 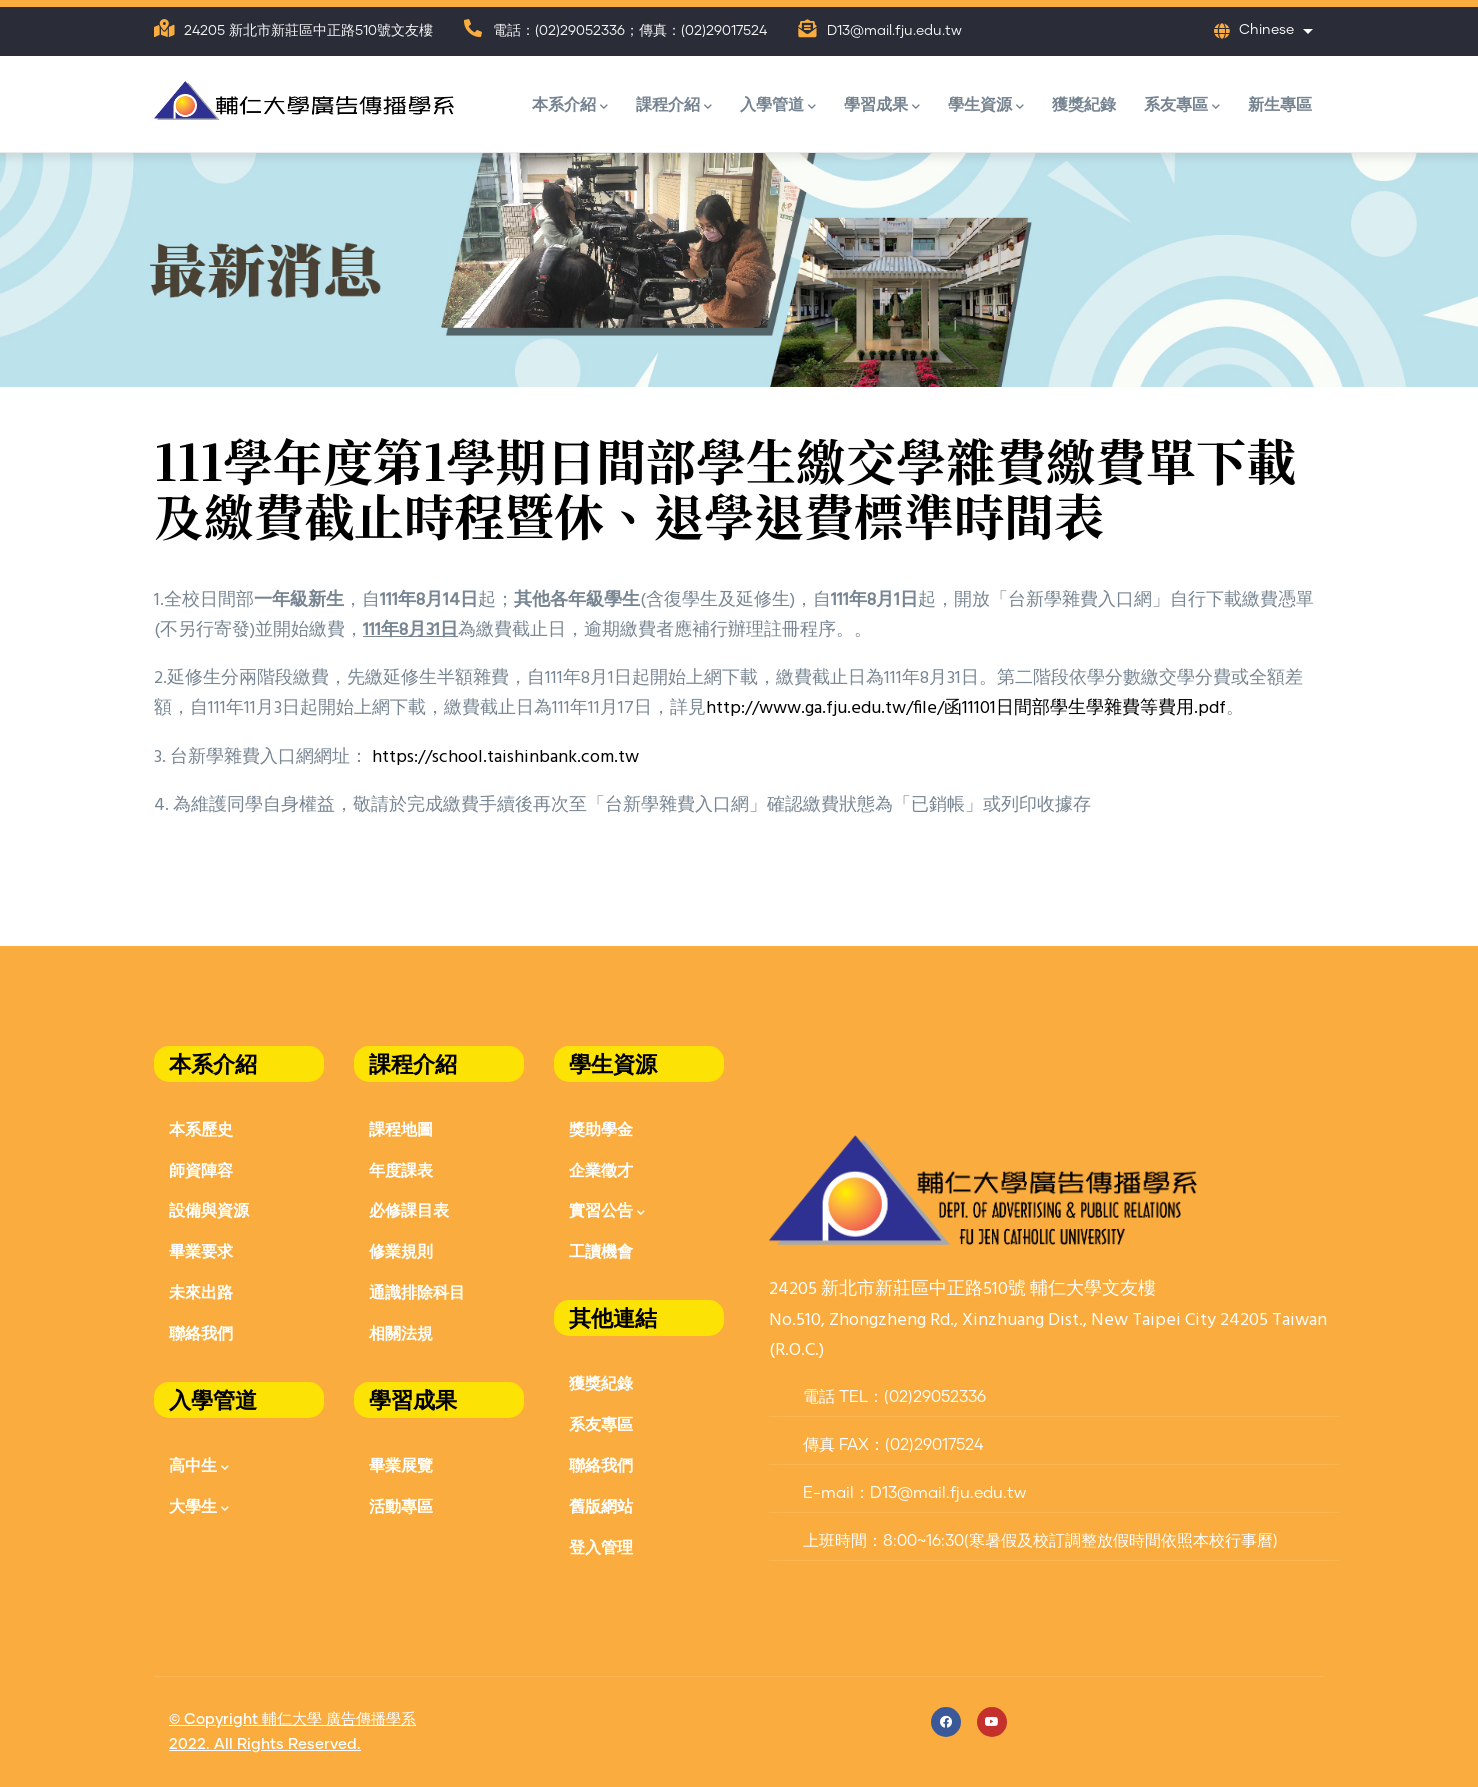 I want to click on http://www.ga.fju.edu.tw/file/函11101日間部學生學雜費等費用.pdf, so click(x=966, y=708).